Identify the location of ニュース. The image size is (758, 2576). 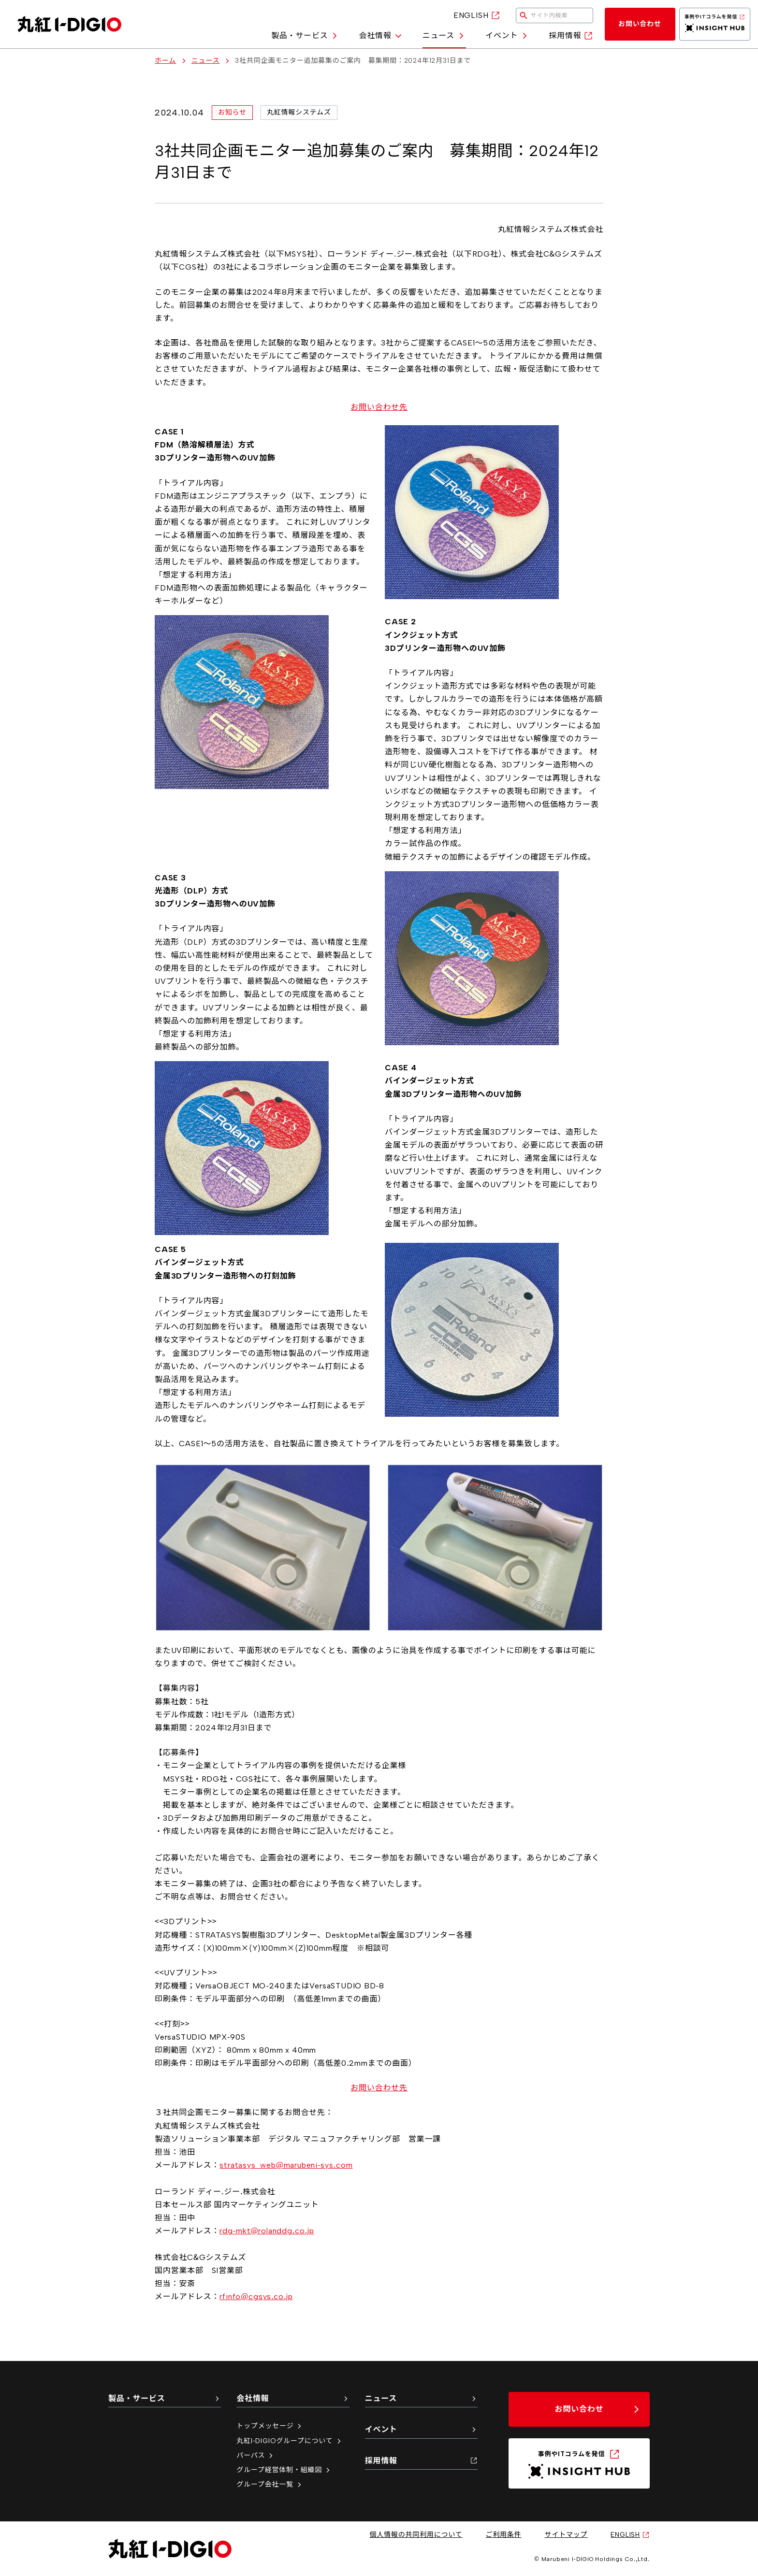
(444, 36).